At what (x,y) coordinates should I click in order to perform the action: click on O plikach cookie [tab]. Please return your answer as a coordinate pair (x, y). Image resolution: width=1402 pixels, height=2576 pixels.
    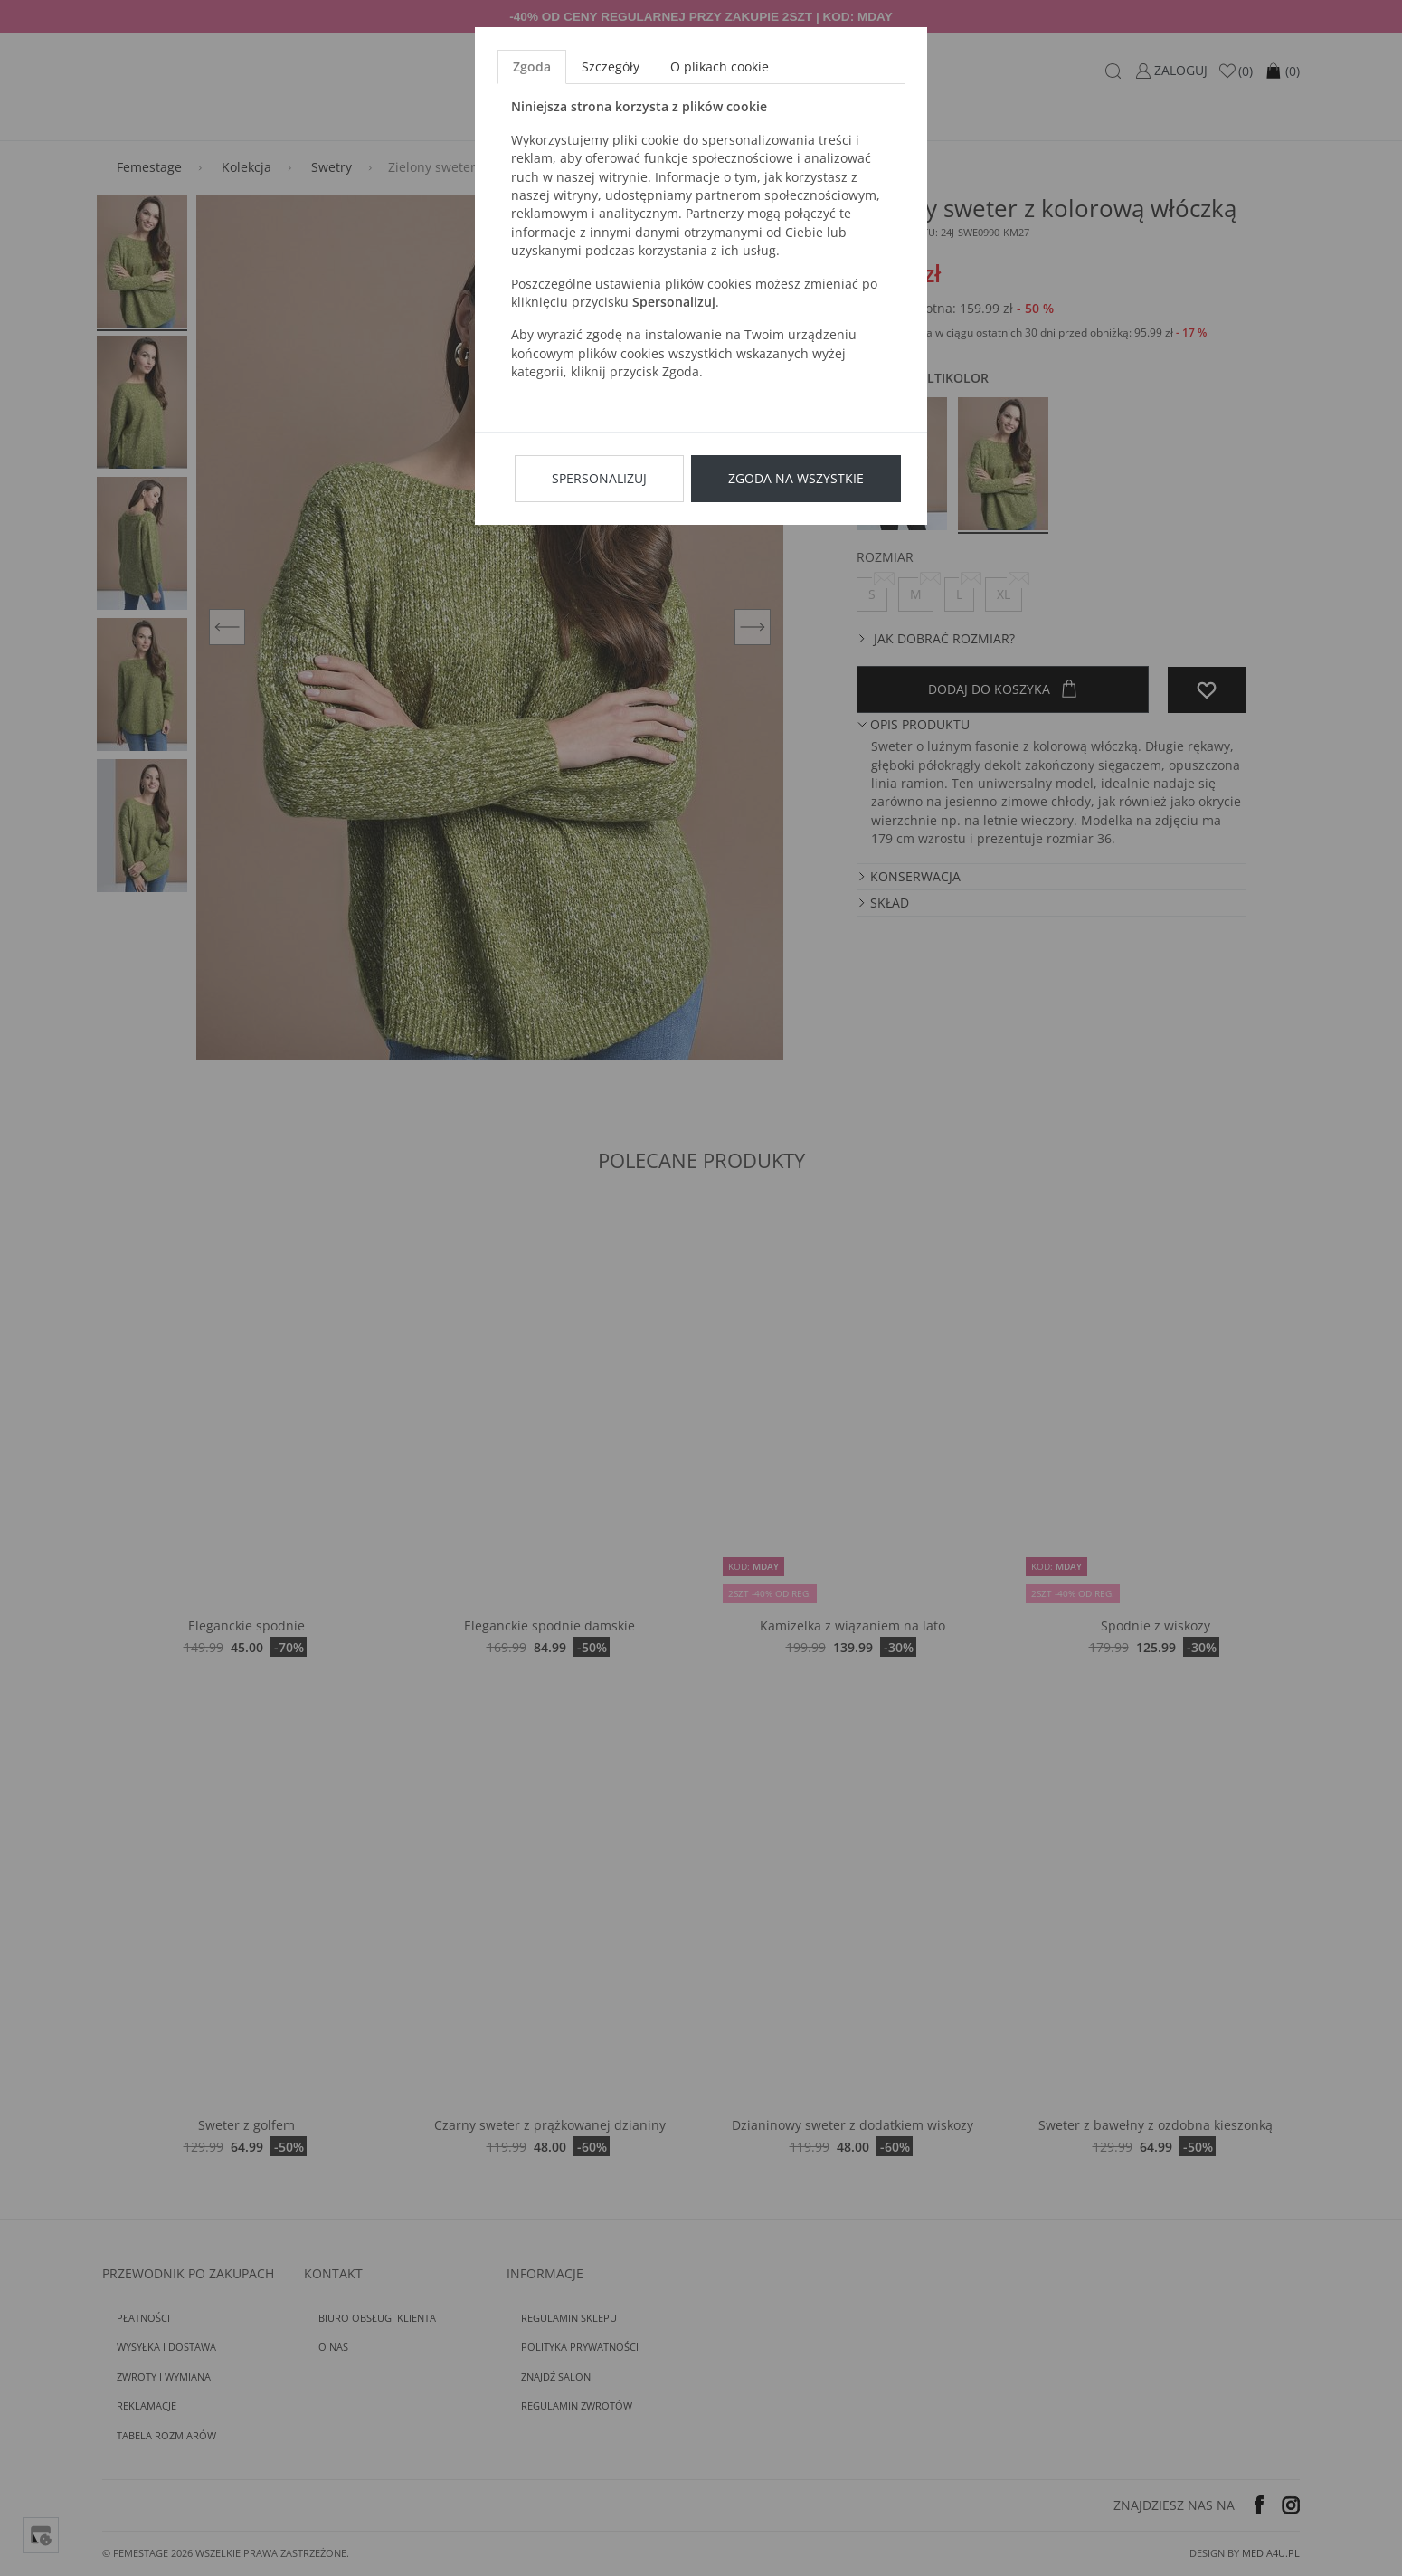
    Looking at the image, I should click on (719, 66).